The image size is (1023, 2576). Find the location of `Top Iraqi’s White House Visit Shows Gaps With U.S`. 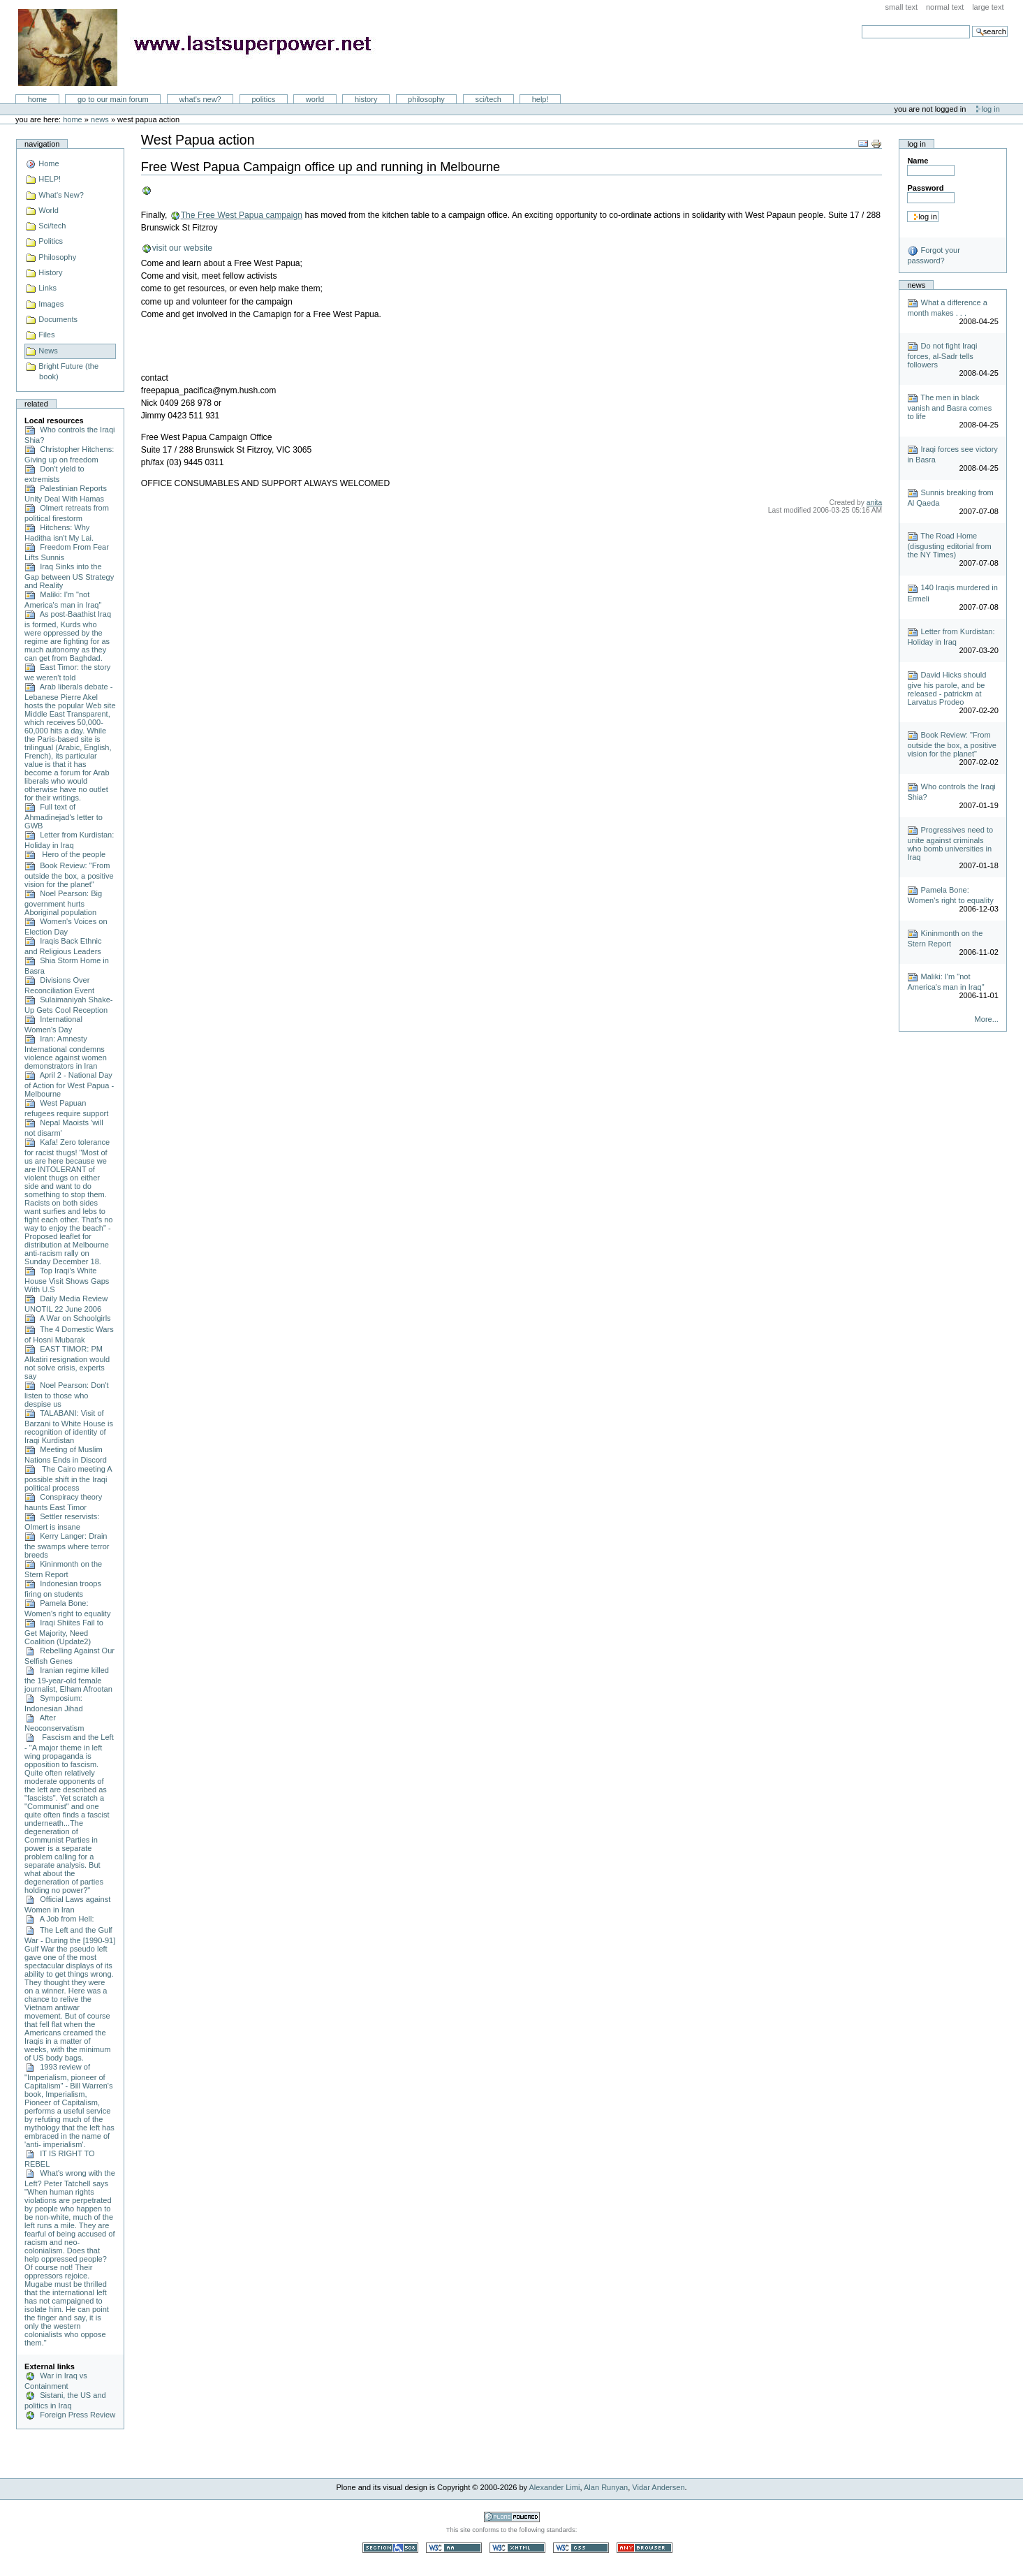

Top Iraqi’s White House Visit Shows Gaps With U.S is located at coordinates (66, 1280).